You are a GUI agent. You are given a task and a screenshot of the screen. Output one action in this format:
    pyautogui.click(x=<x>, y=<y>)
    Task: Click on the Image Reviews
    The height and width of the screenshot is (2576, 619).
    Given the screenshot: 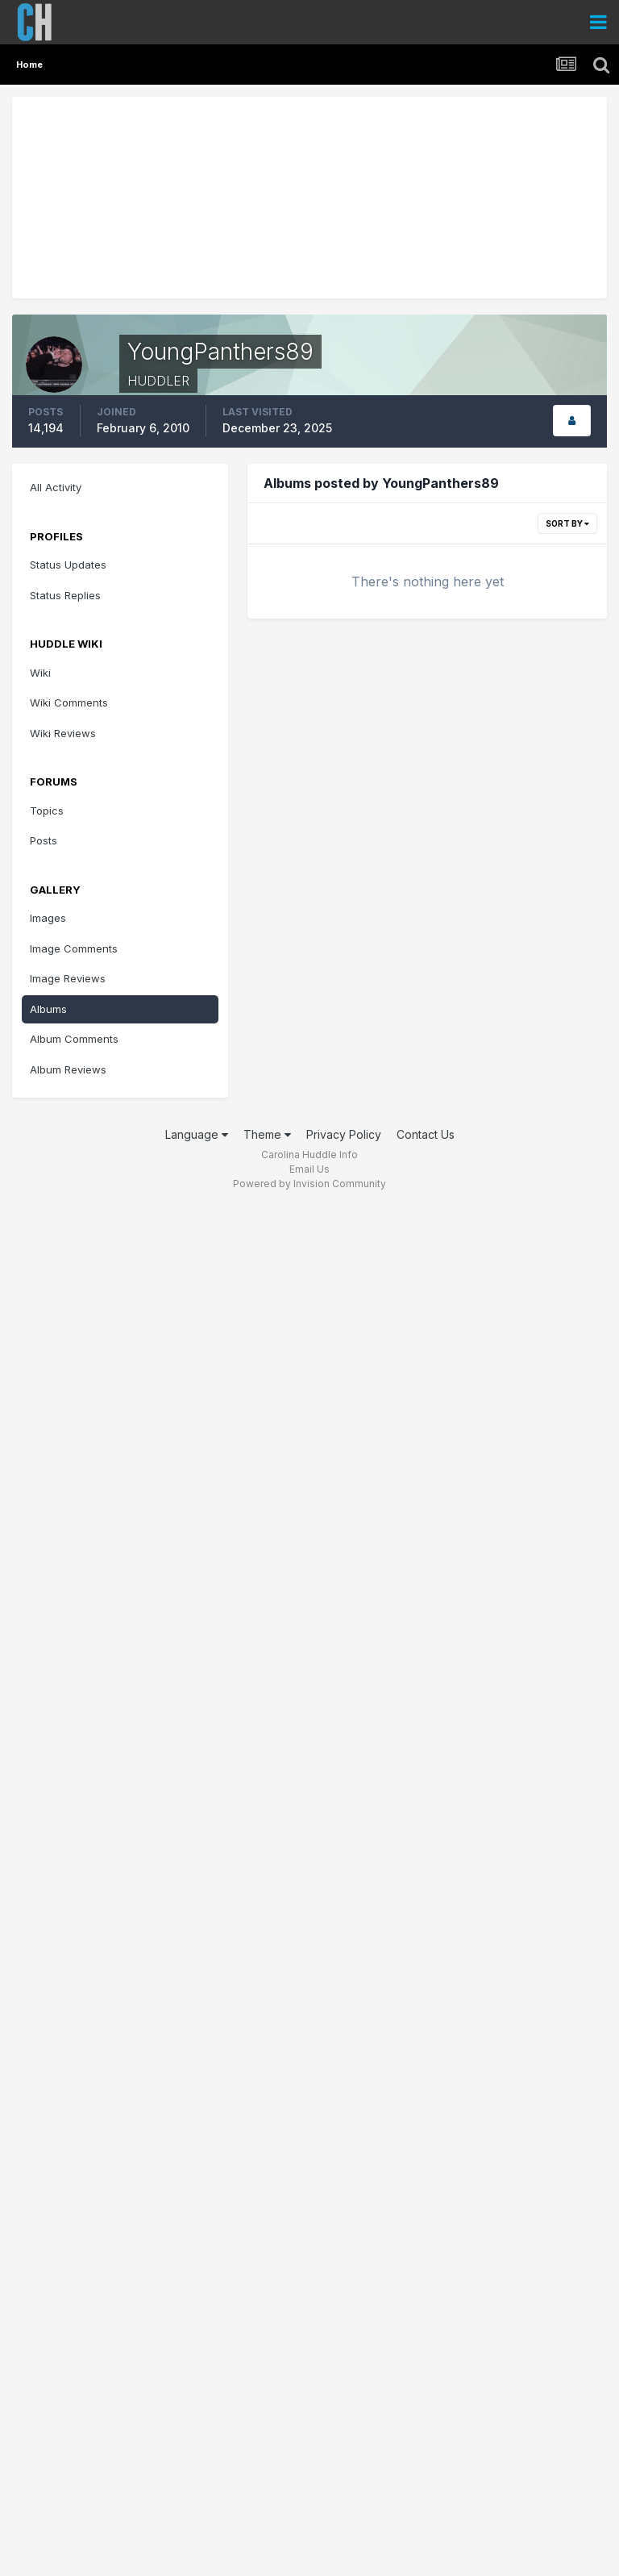 What is the action you would take?
    pyautogui.click(x=68, y=978)
    